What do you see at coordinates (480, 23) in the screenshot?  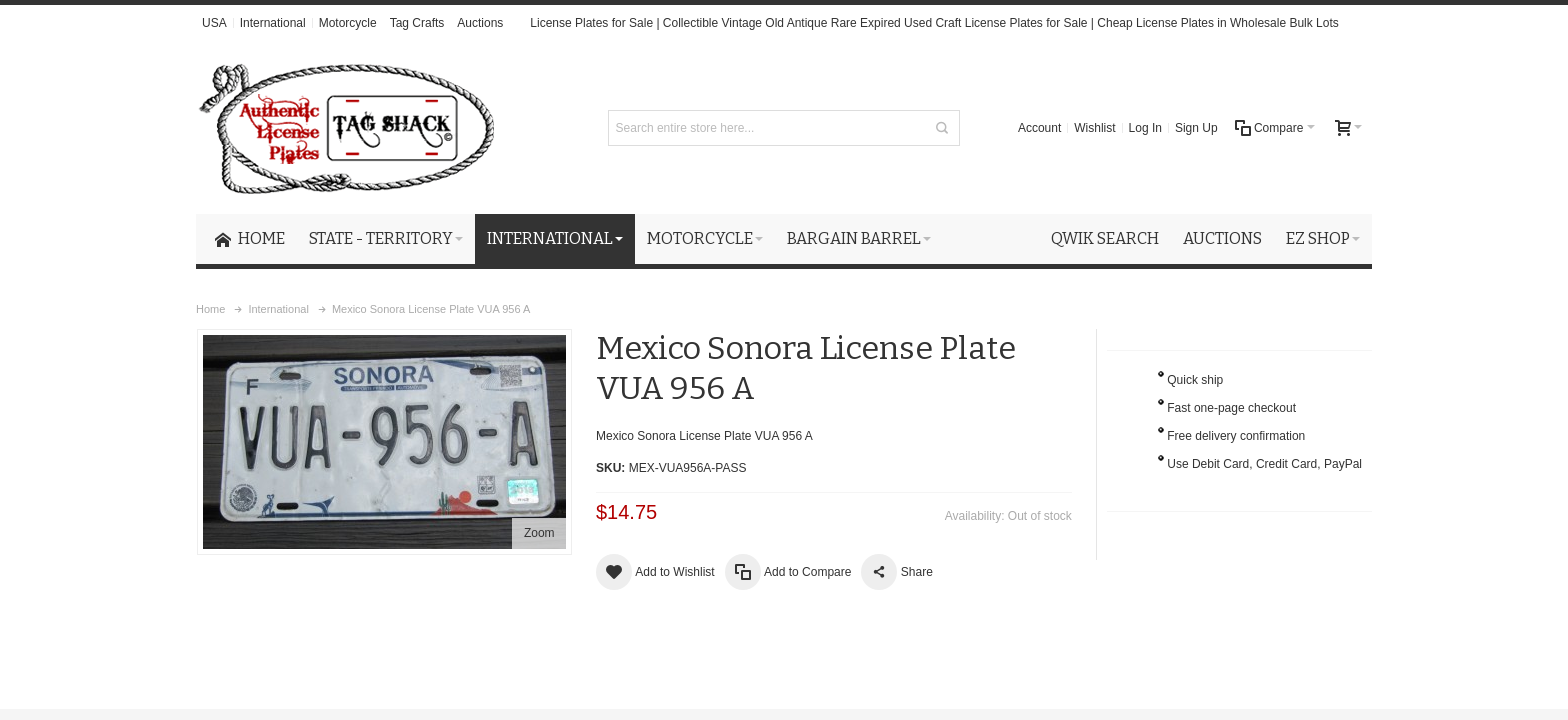 I see `Auctions` at bounding box center [480, 23].